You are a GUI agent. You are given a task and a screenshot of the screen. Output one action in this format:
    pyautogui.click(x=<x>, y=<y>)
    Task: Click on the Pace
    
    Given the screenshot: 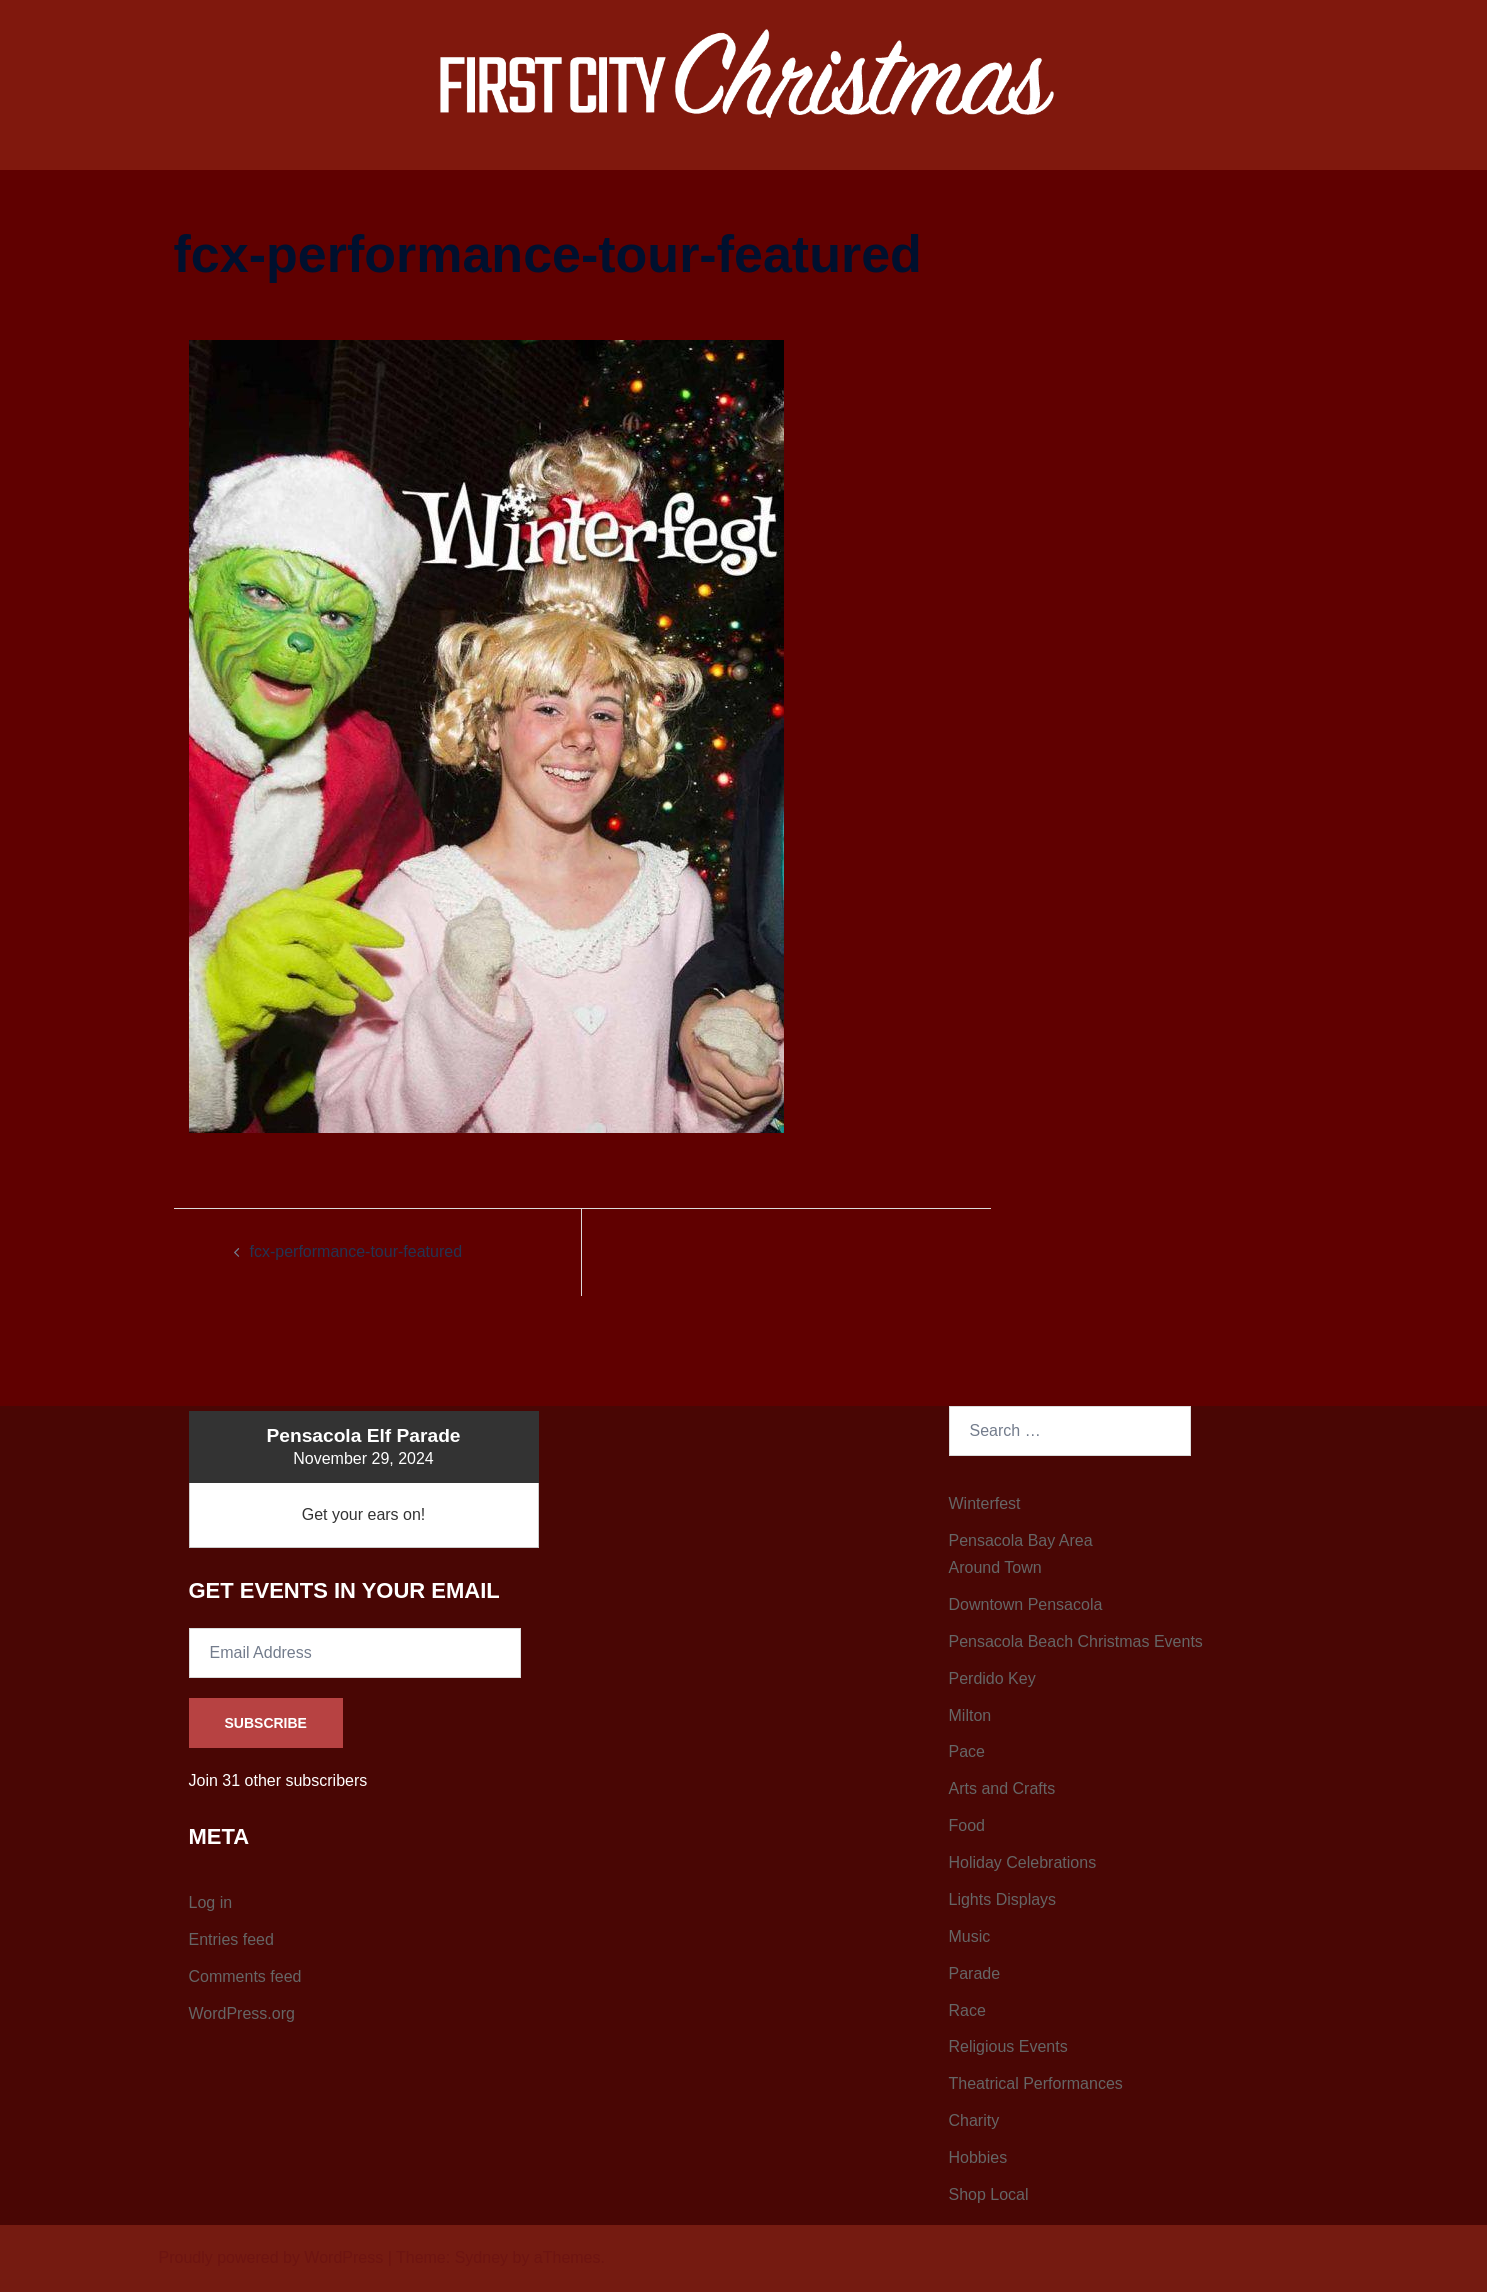 What is the action you would take?
    pyautogui.click(x=967, y=1751)
    